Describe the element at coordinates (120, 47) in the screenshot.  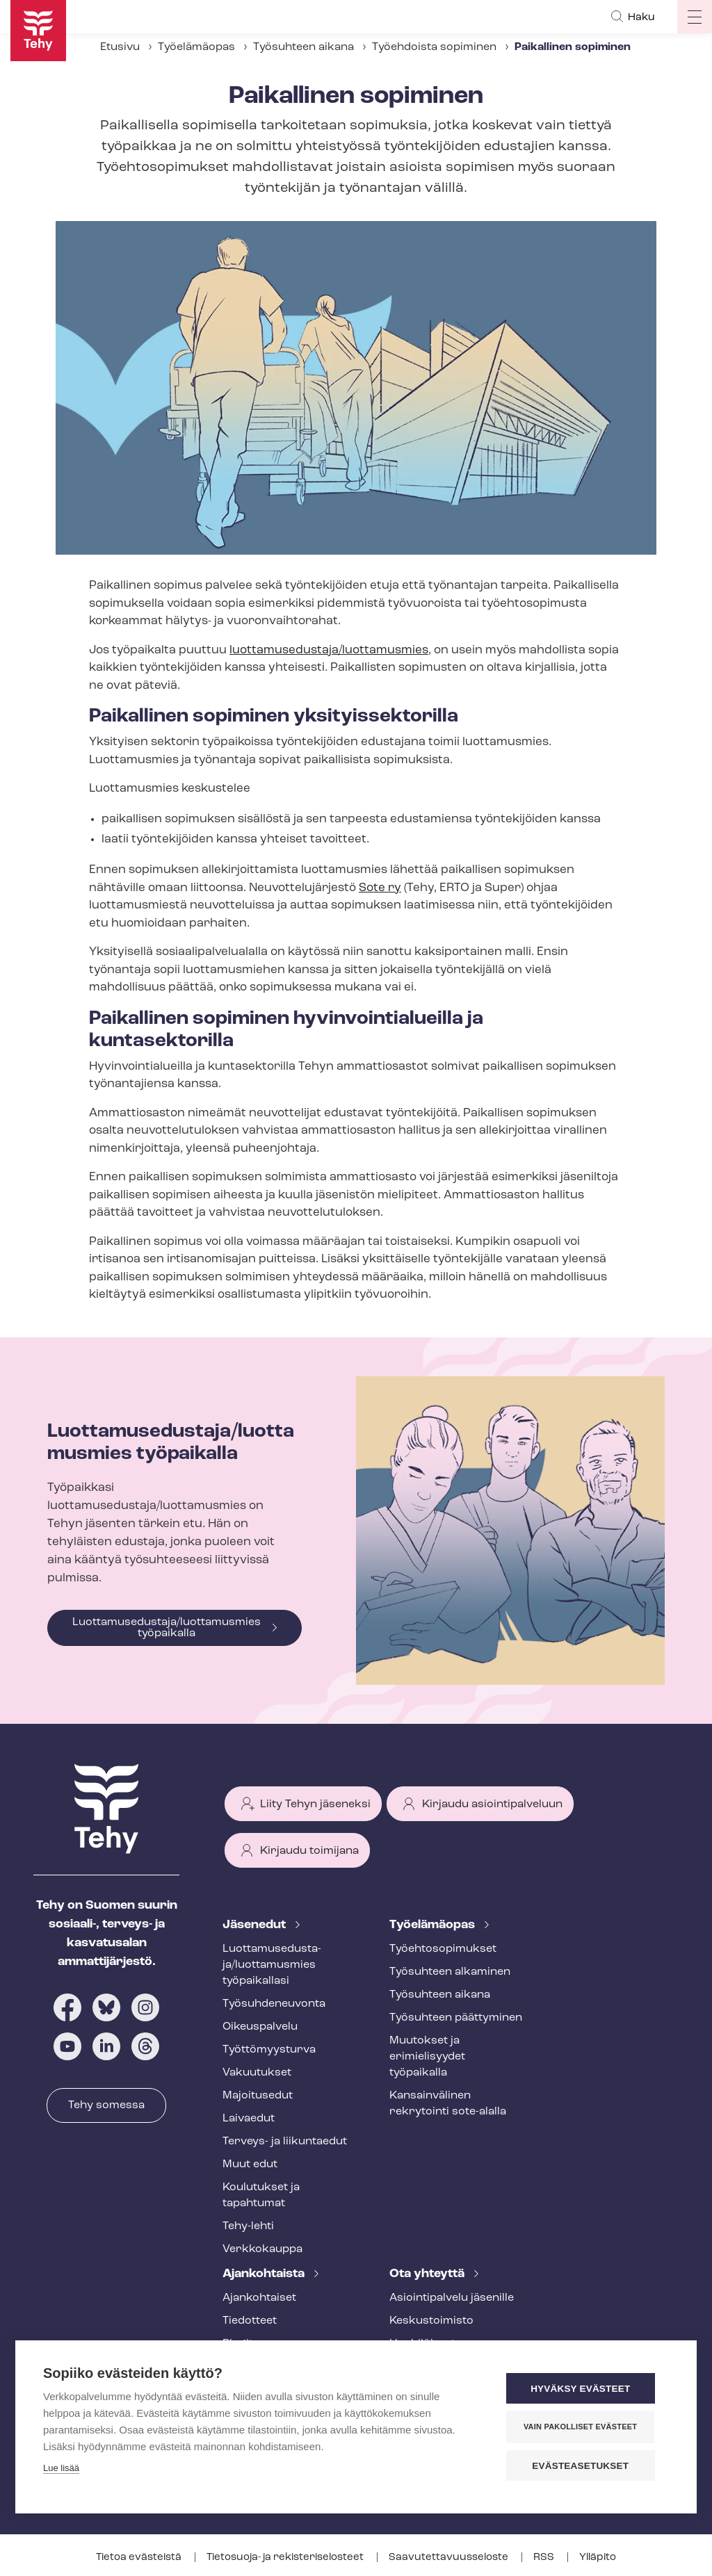
I see `Etusivu` at that location.